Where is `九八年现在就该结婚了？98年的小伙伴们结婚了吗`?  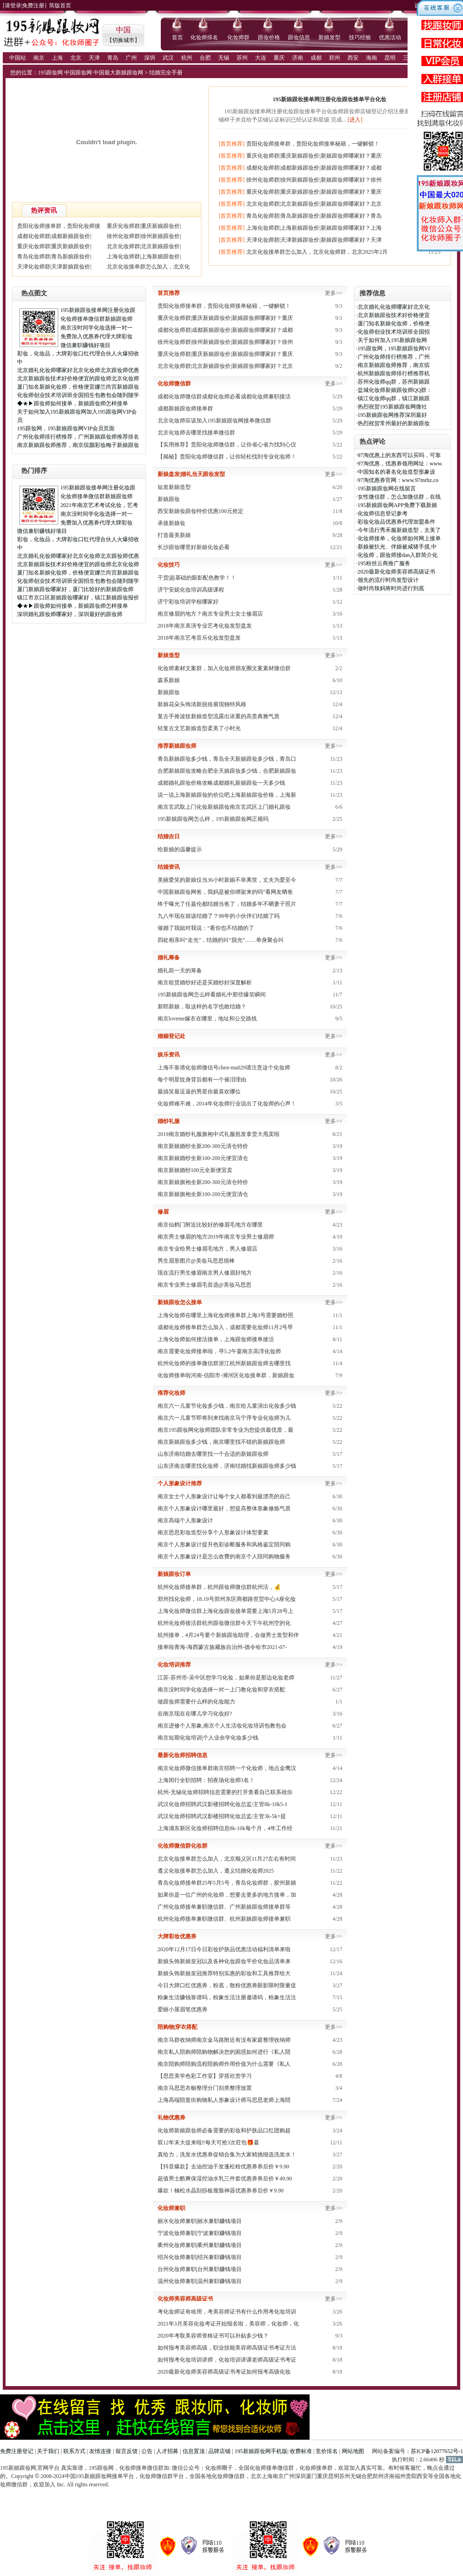 九八年现在就该结婚了？98年的小伙伴们结婚了吗 is located at coordinates (219, 916).